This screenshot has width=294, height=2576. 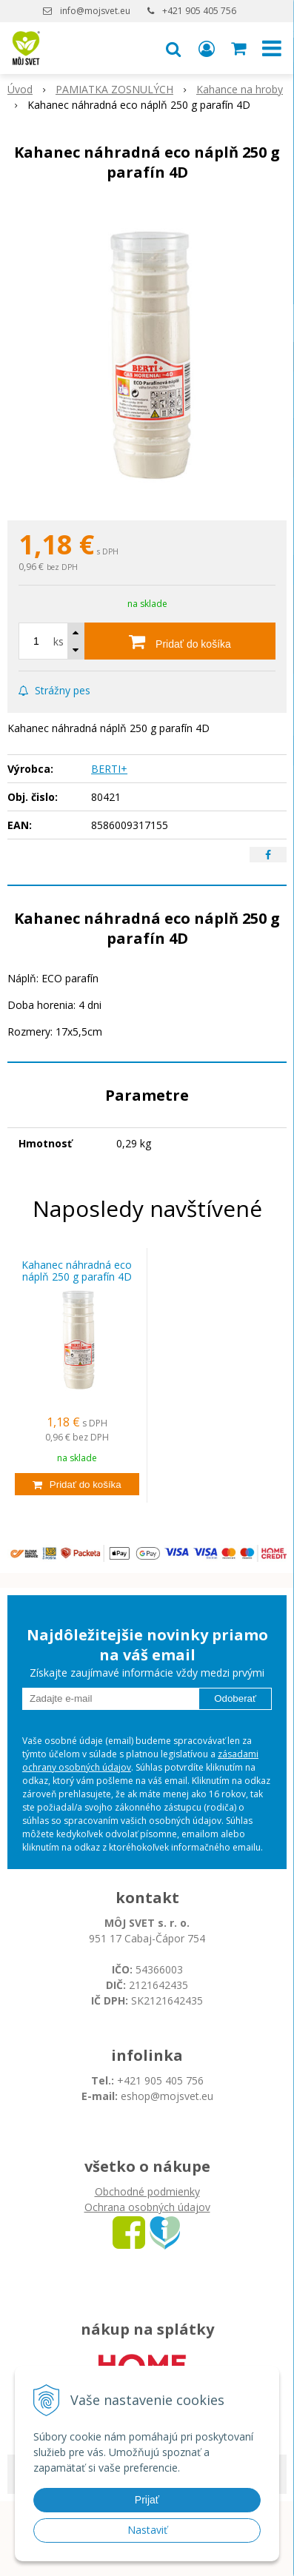 What do you see at coordinates (147, 2207) in the screenshot?
I see `Ochrana osobných údajov` at bounding box center [147, 2207].